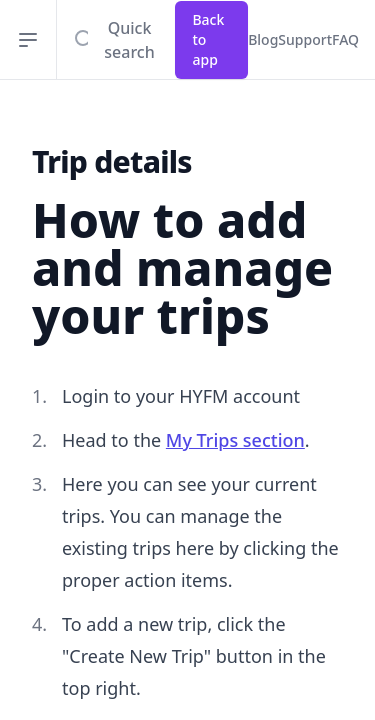 The image size is (375, 720). I want to click on My Trips section, so click(235, 440).